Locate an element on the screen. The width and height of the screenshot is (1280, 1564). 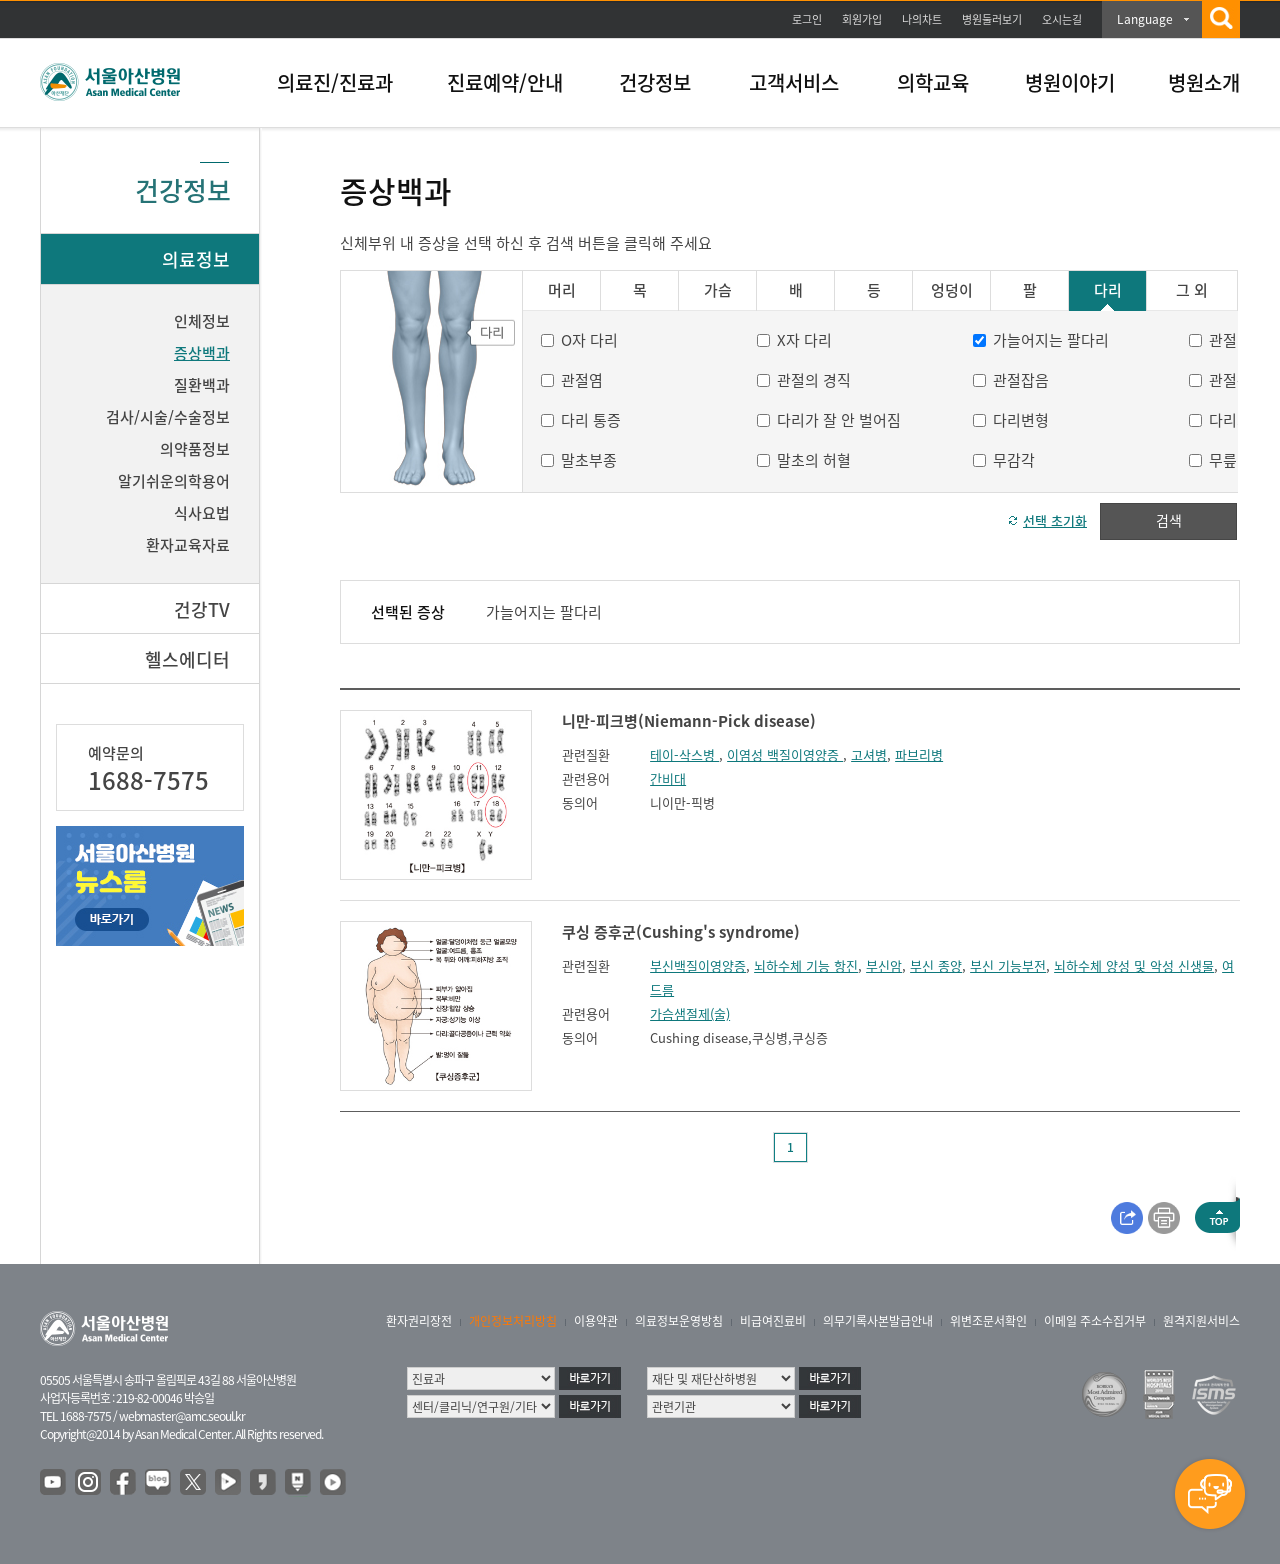
가슴샘절제(술) is located at coordinates (690, 1013).